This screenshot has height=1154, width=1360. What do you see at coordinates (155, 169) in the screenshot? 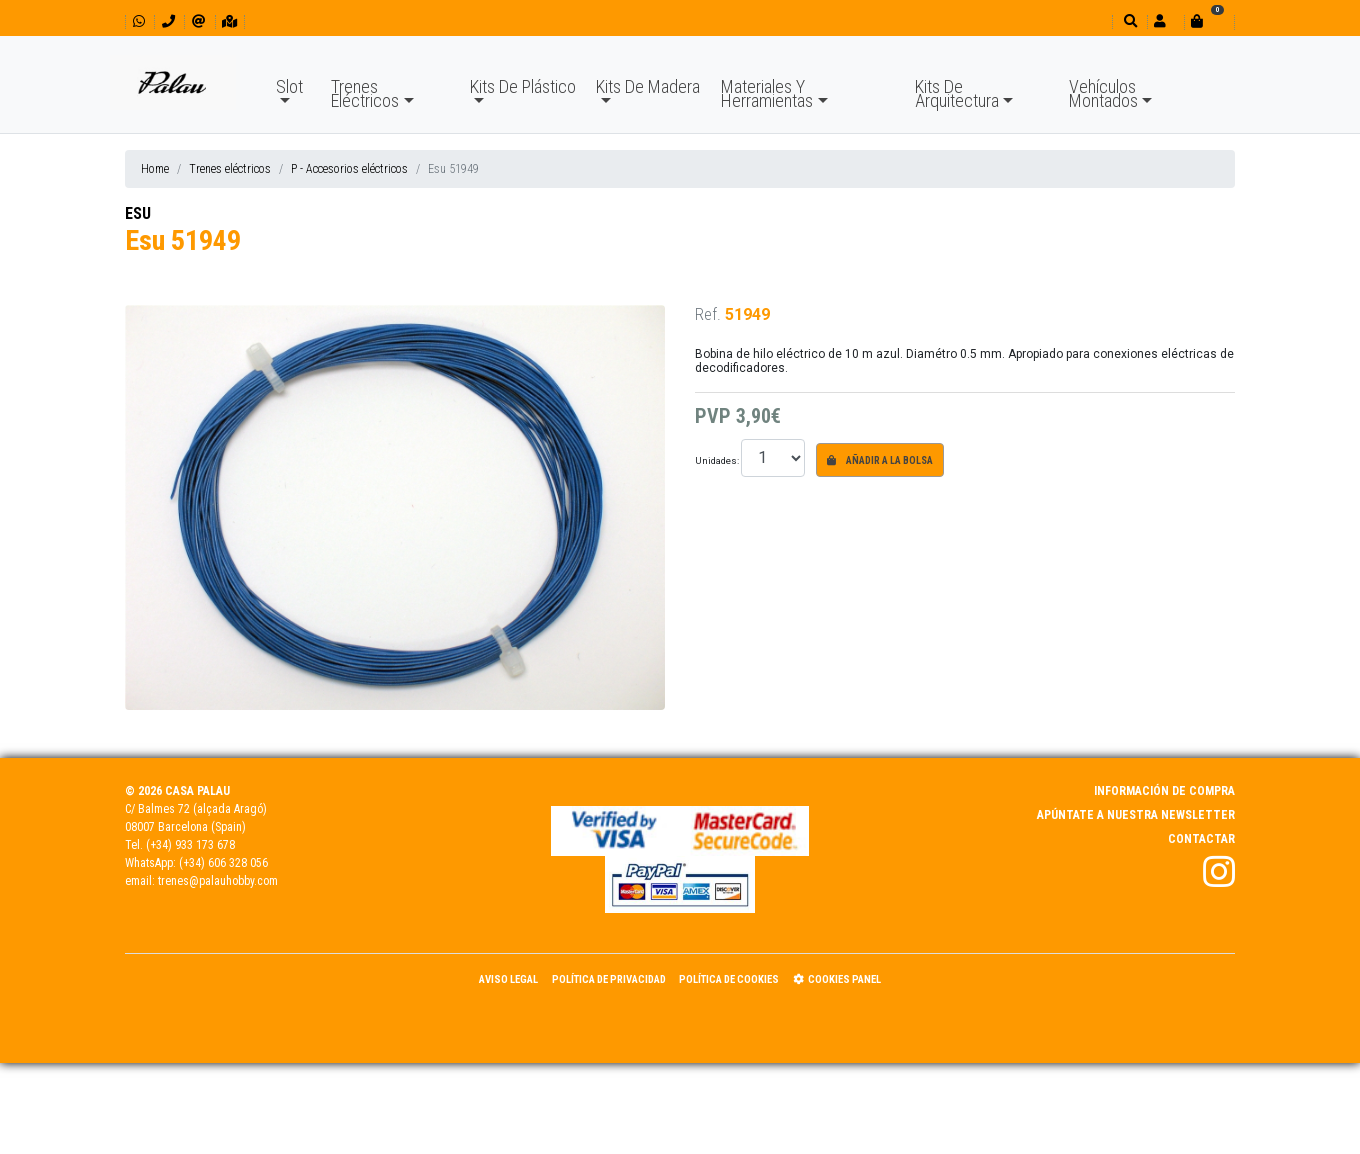
I see `Home` at bounding box center [155, 169].